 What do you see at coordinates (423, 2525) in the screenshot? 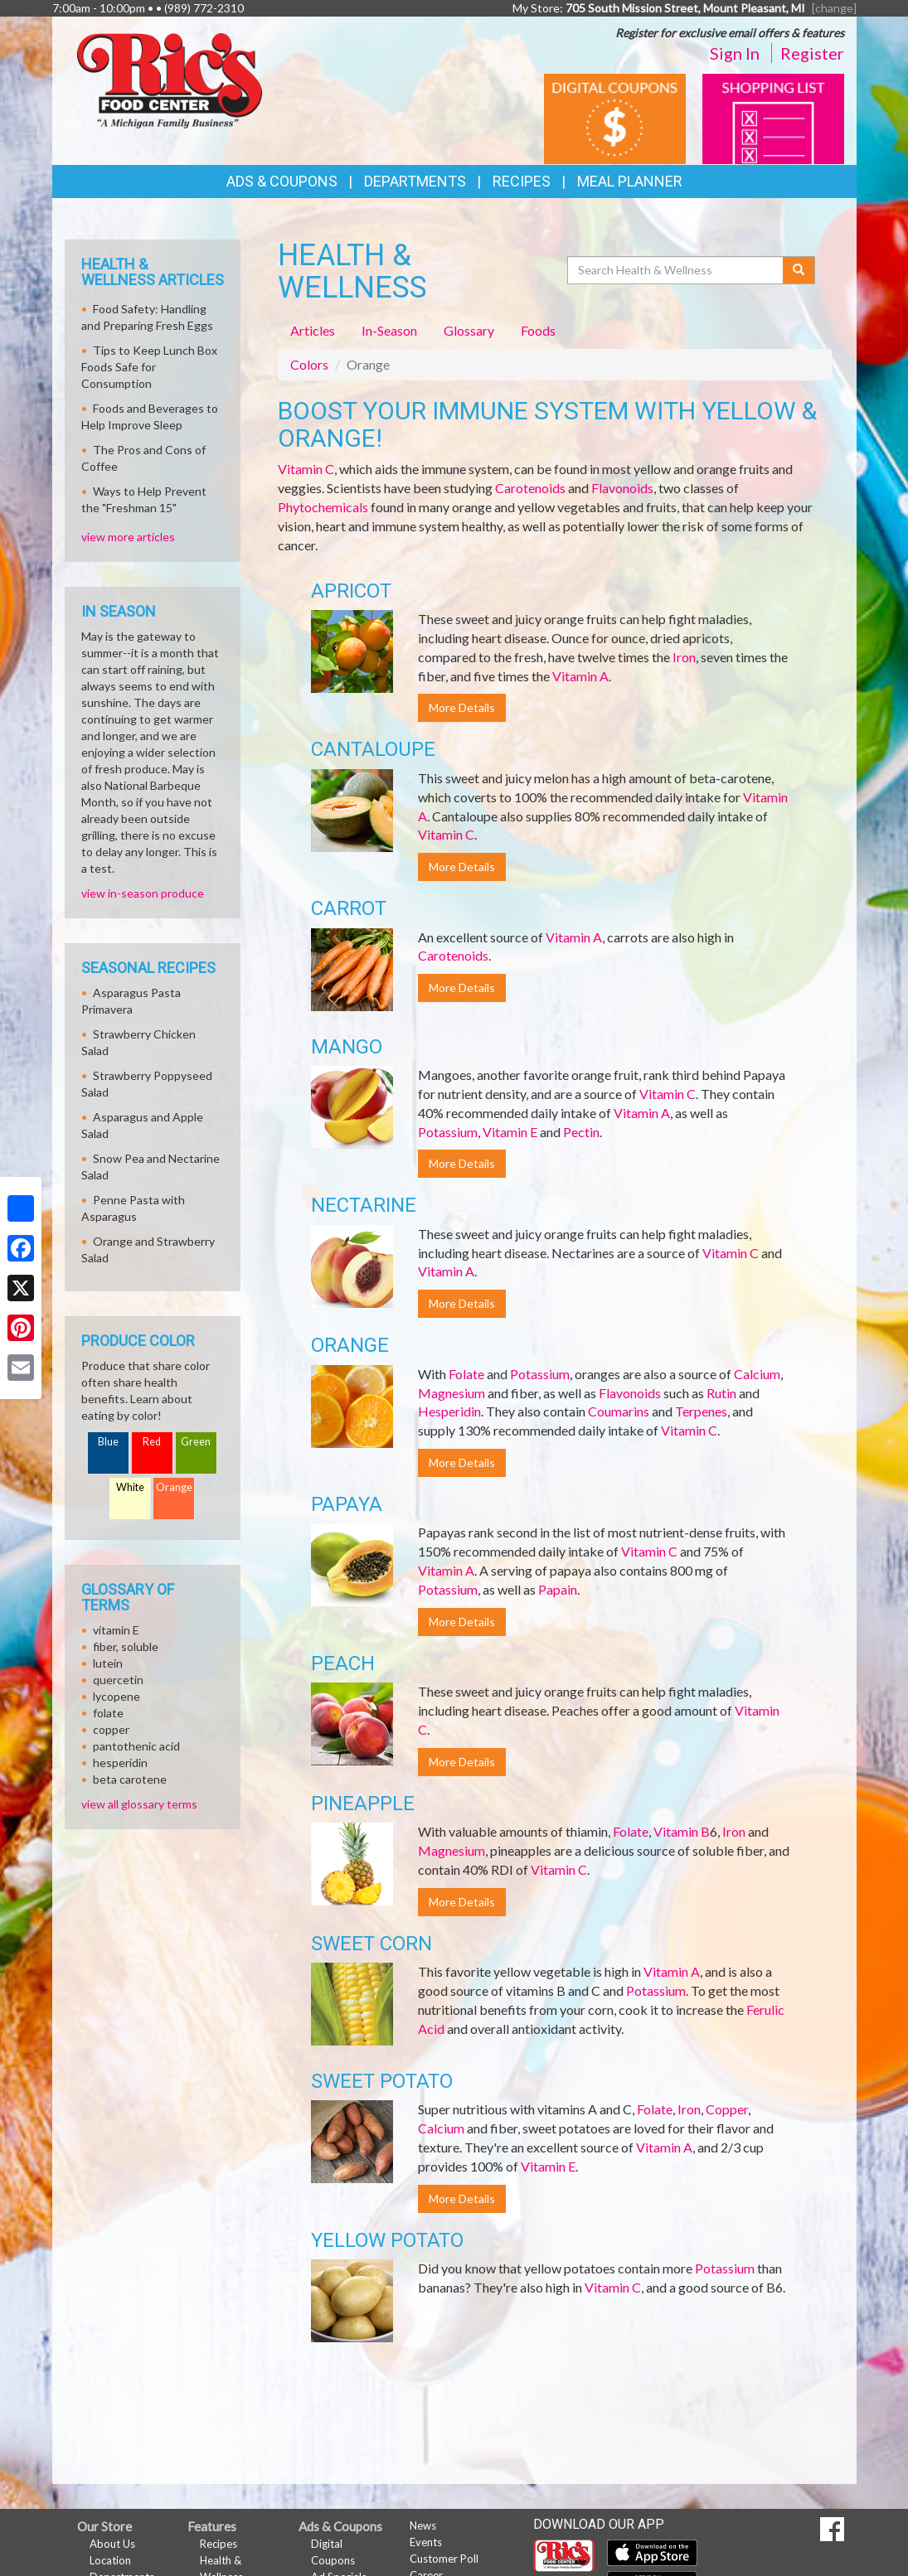
I see `News` at bounding box center [423, 2525].